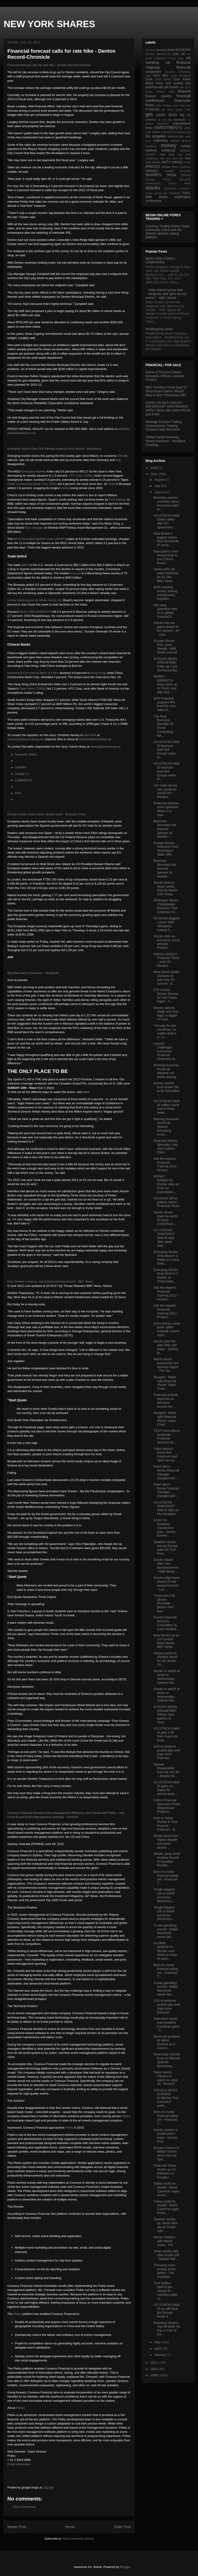 Image resolution: width=198 pixels, height=2576 pixels. What do you see at coordinates (166, 1770) in the screenshot?
I see `'Money' Mayweather tops the rich list – despite be...` at bounding box center [166, 1770].